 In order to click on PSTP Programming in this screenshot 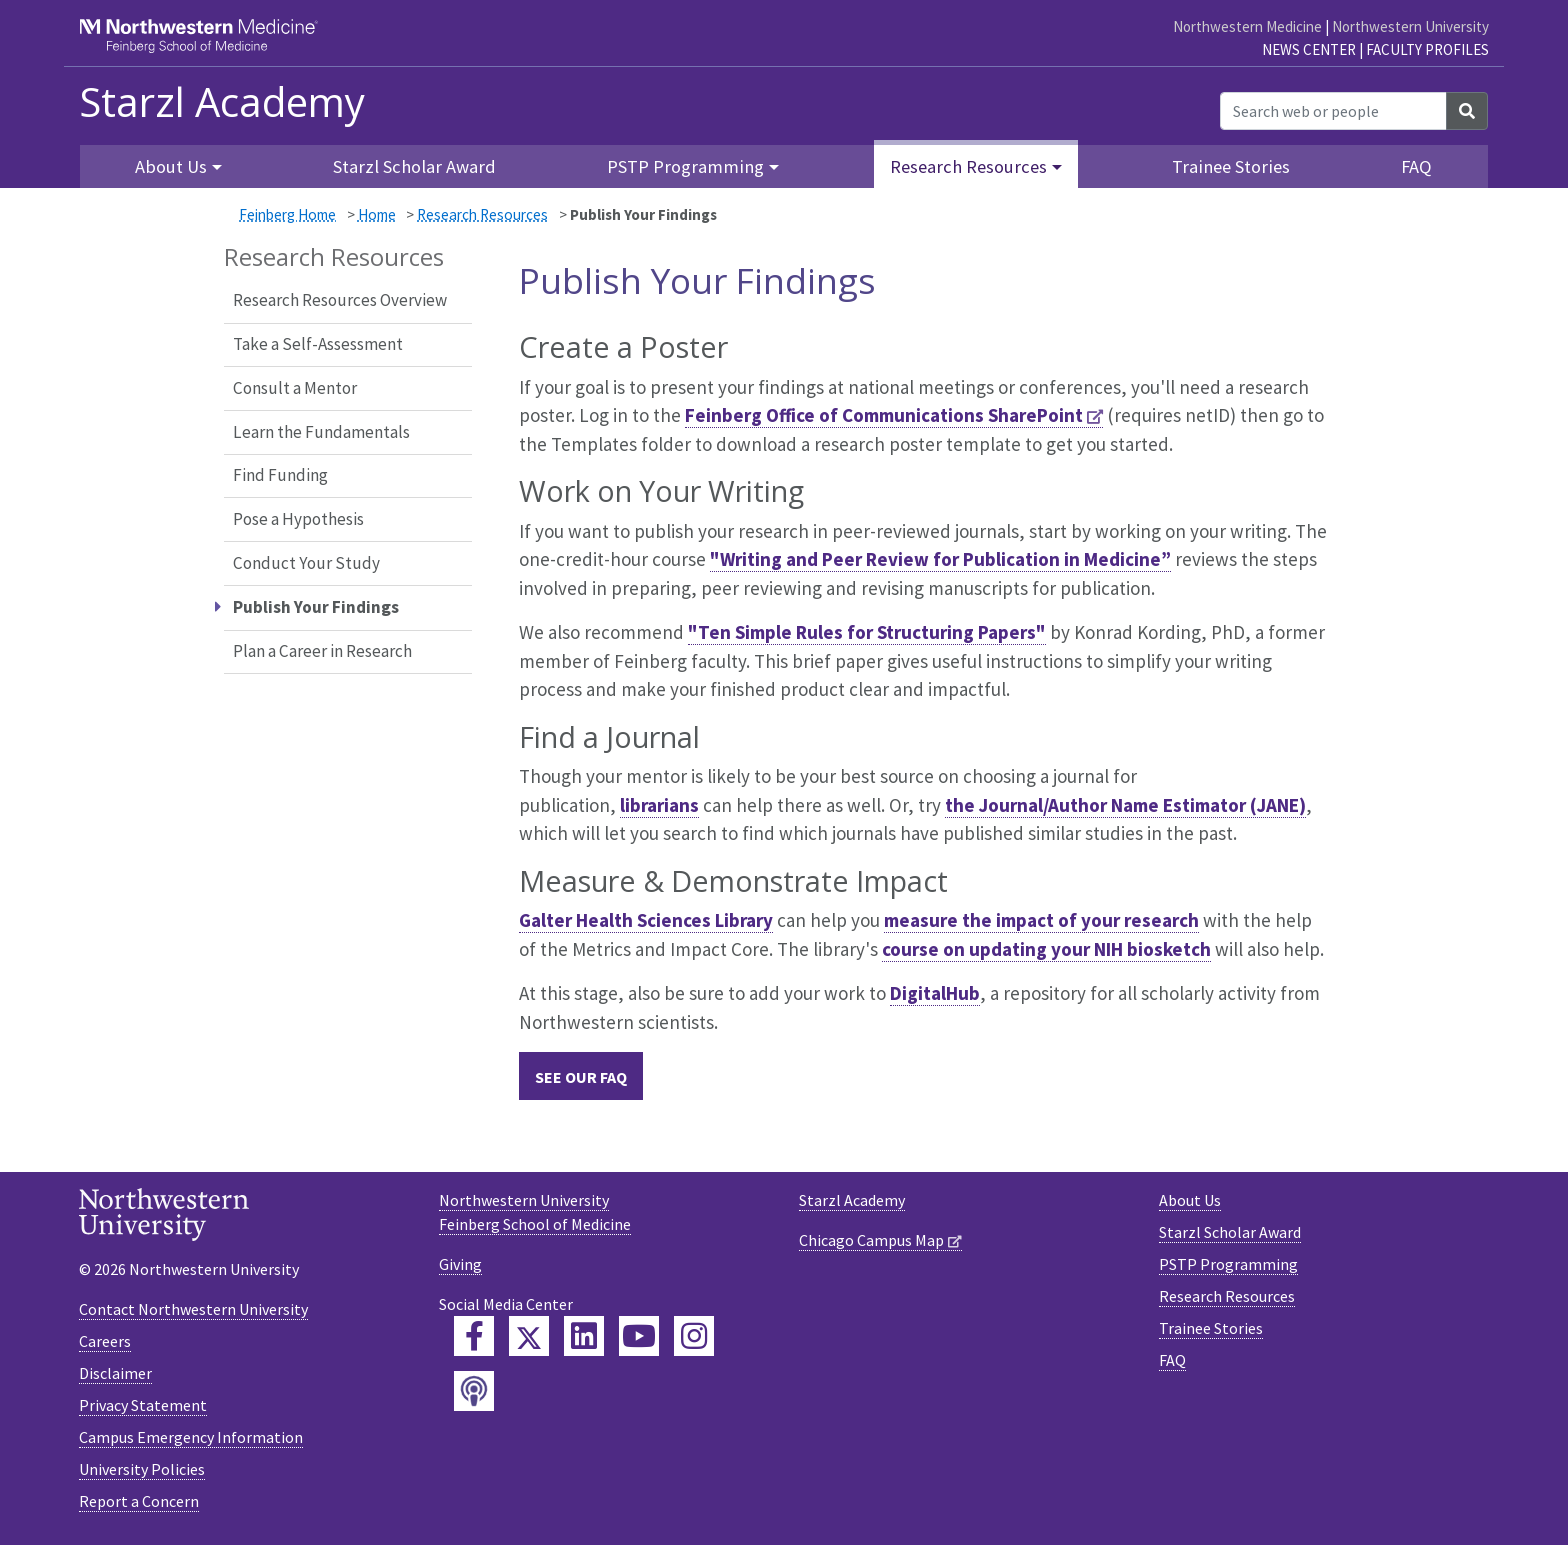, I will do `click(1228, 1264)`.